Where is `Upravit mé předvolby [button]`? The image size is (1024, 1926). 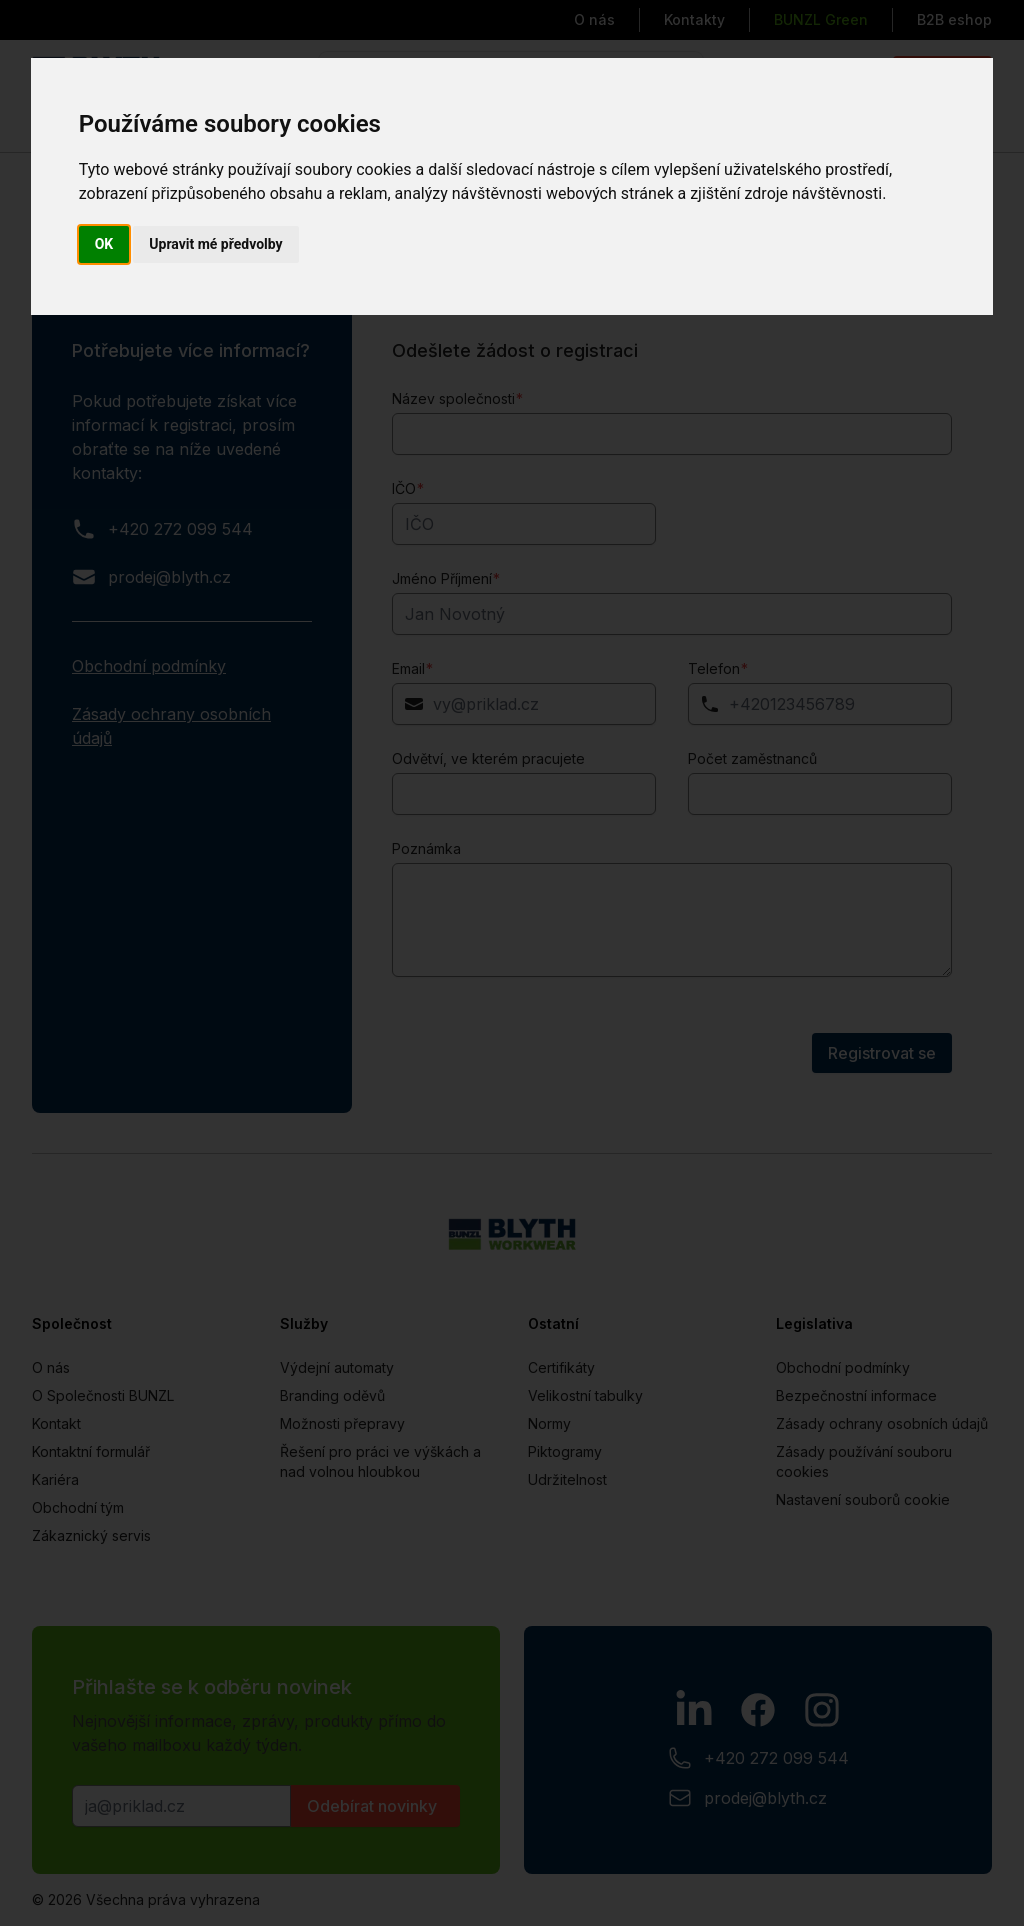 Upravit mé předvolby [button] is located at coordinates (215, 244).